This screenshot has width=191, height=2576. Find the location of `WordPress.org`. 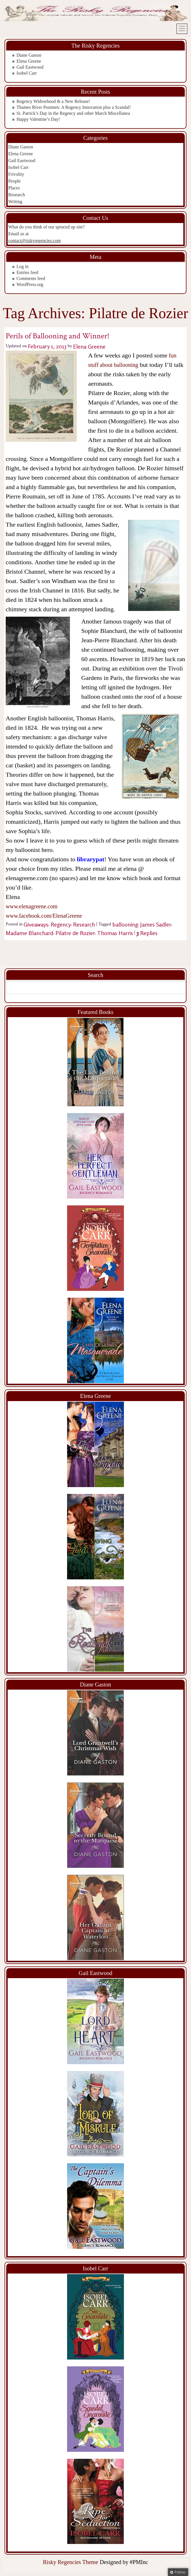

WordPress.org is located at coordinates (29, 284).